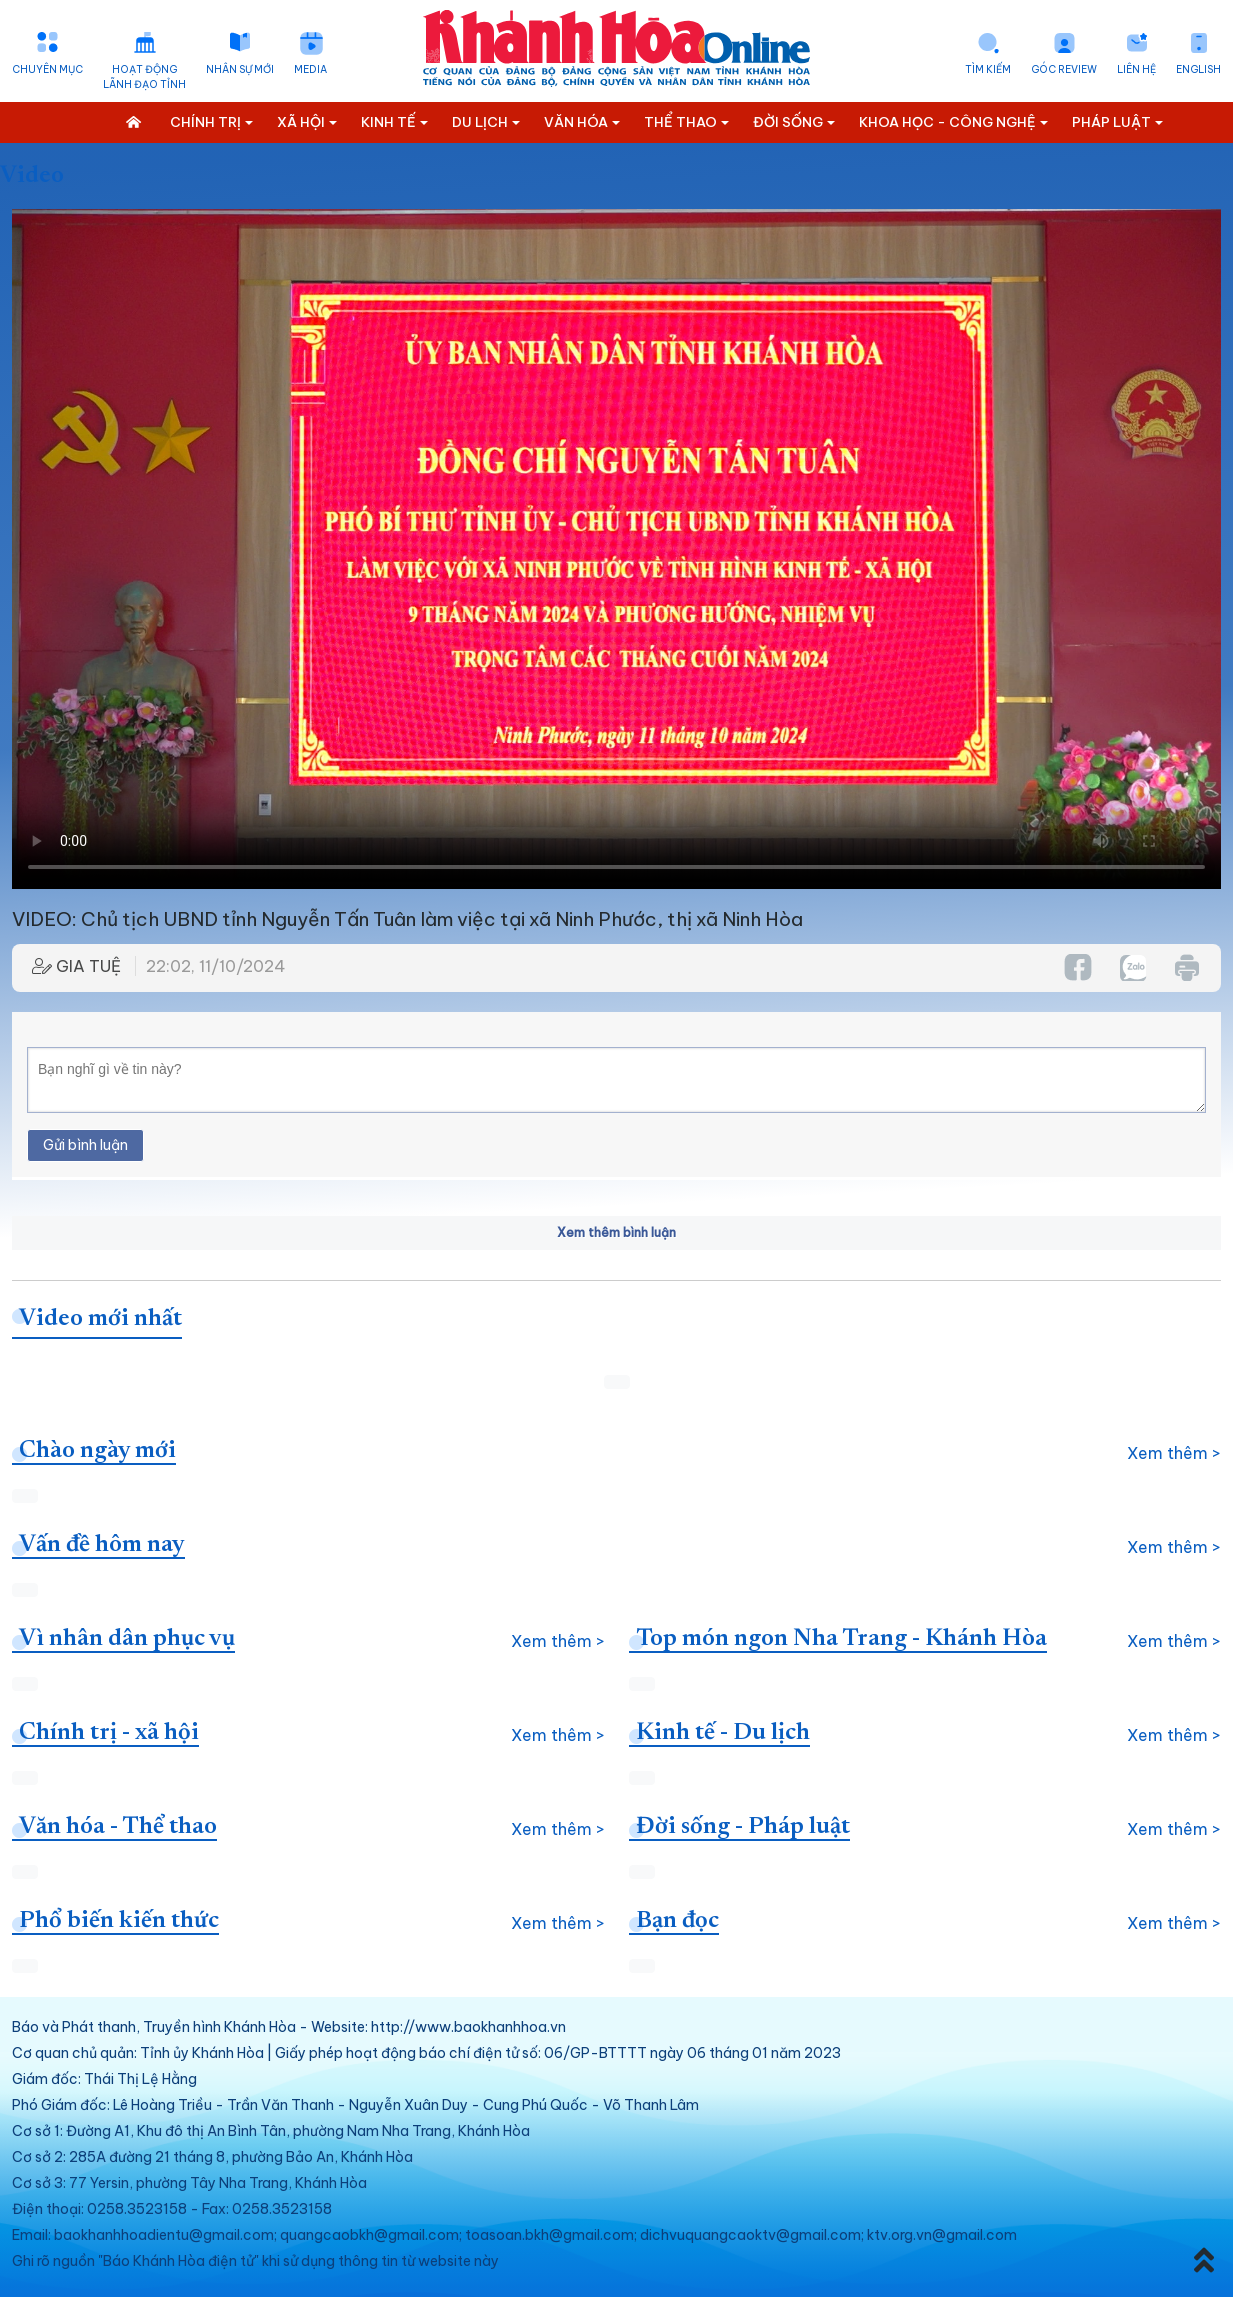 The height and width of the screenshot is (2297, 1233). Describe the element at coordinates (677, 1921) in the screenshot. I see `Bạn đọc` at that location.